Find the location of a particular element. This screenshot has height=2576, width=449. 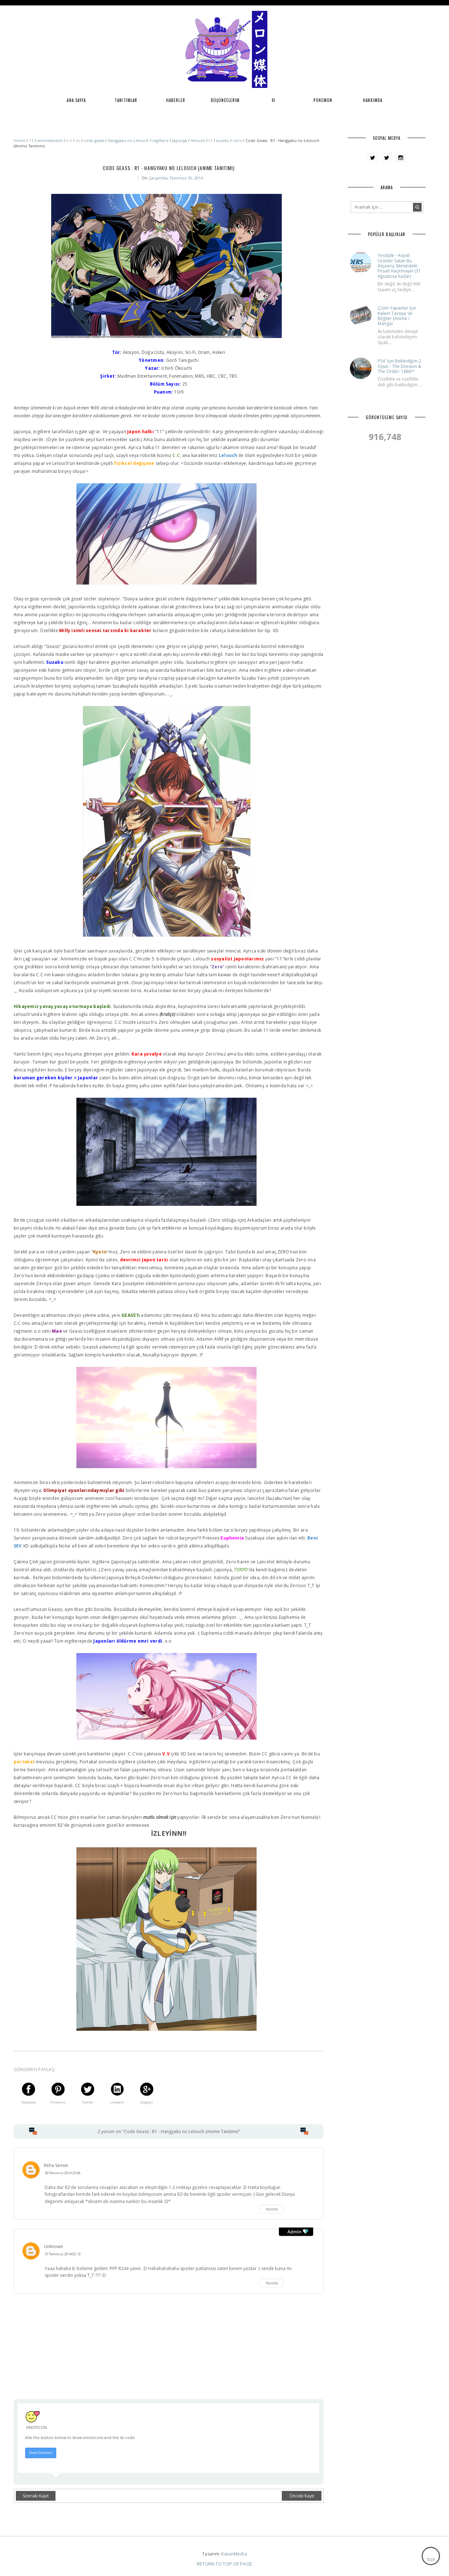

Pokemon is located at coordinates (323, 100).